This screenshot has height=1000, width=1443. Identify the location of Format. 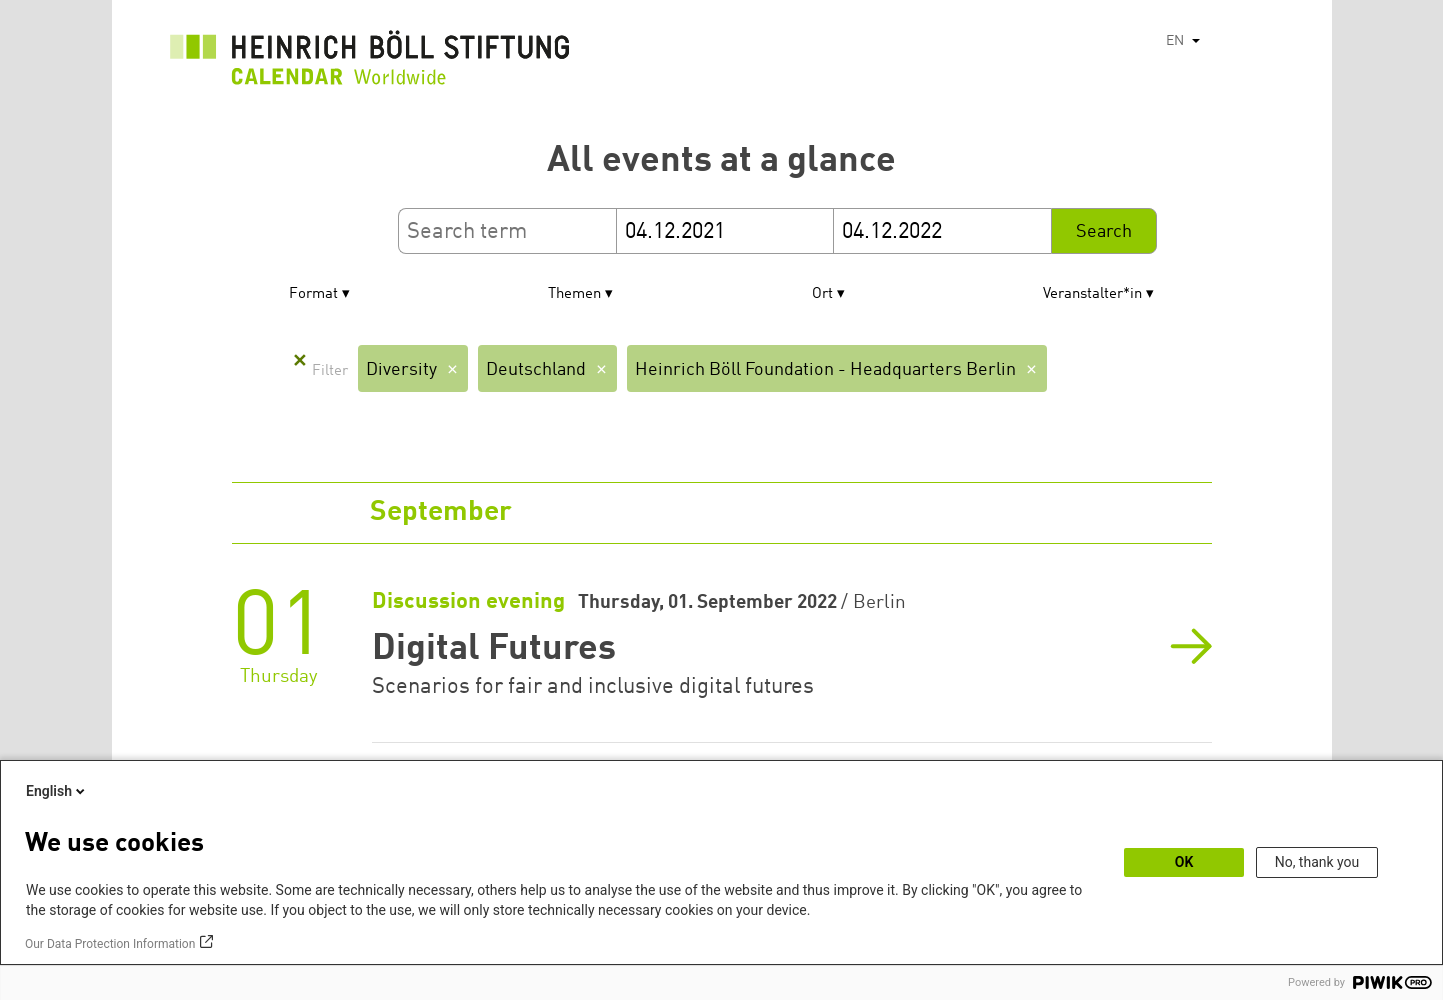
(313, 294).